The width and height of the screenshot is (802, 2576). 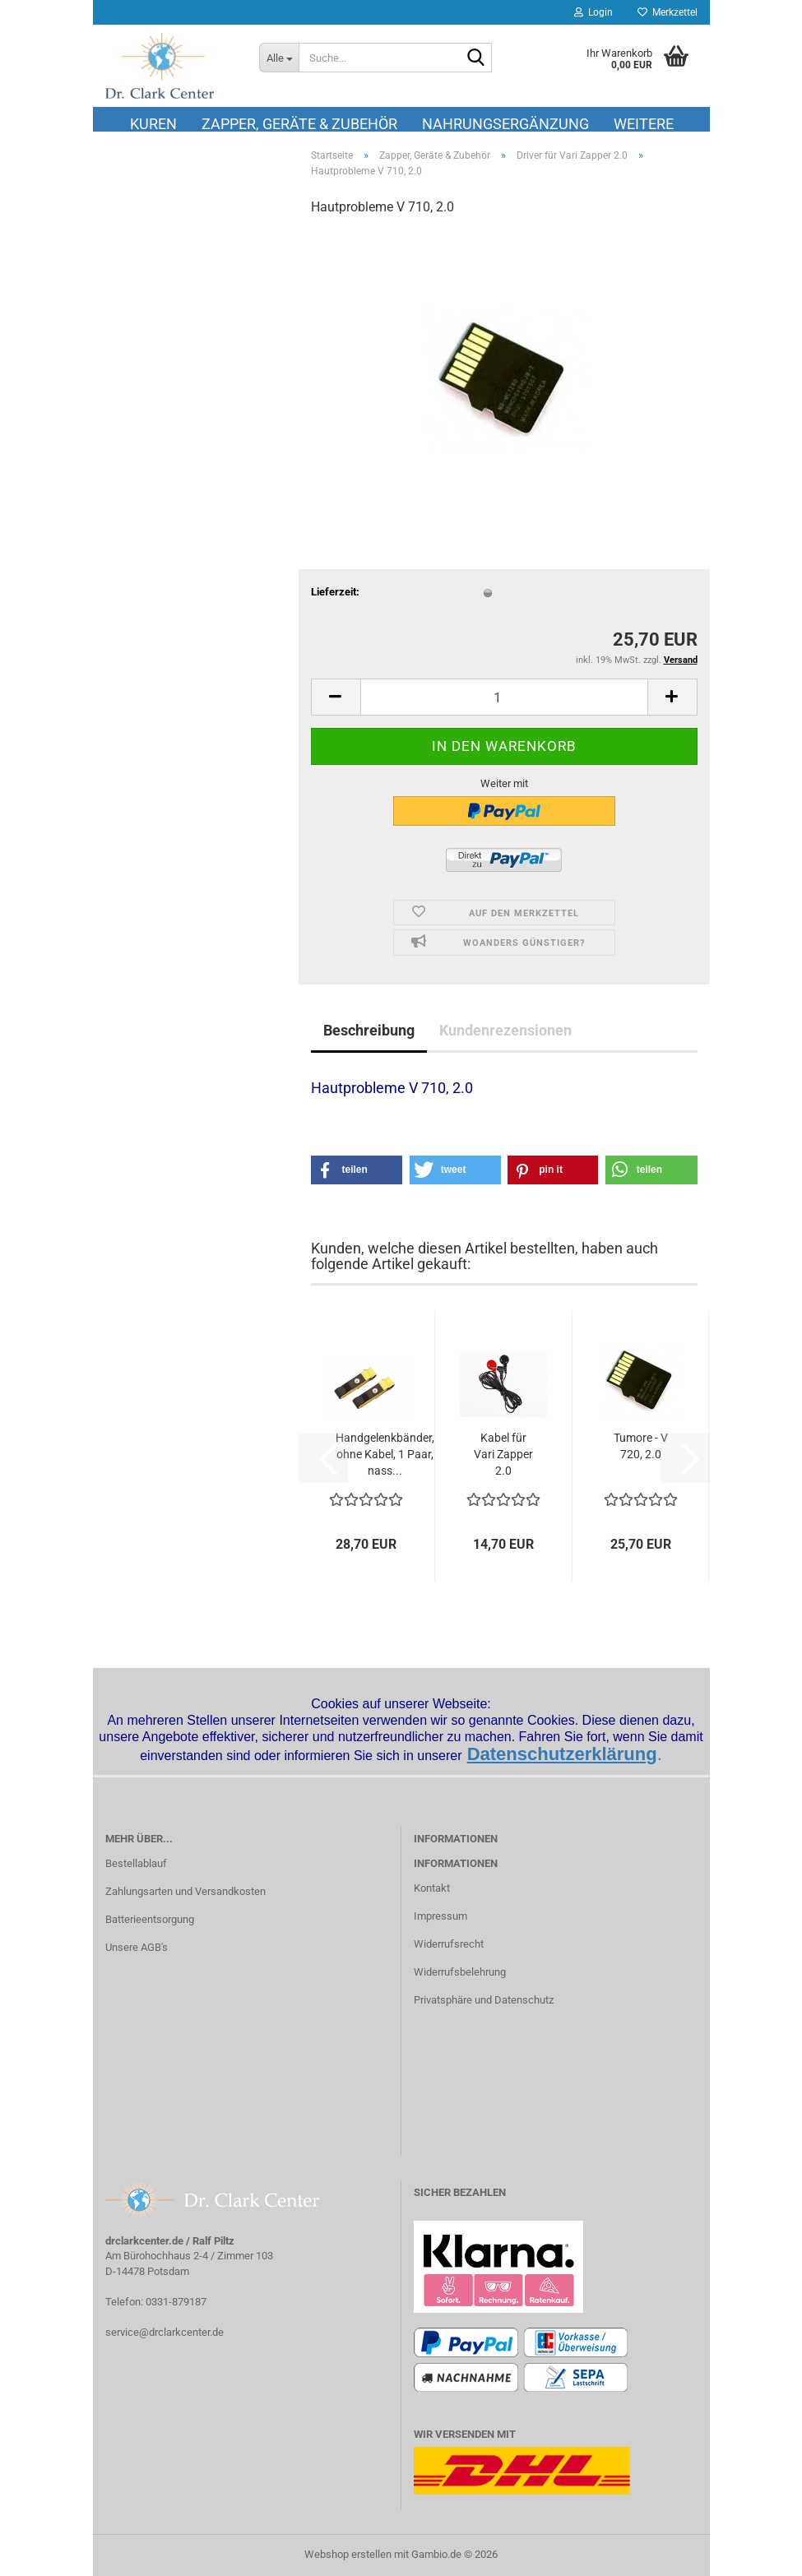 I want to click on Widerrufsbelehrung, so click(x=460, y=1972).